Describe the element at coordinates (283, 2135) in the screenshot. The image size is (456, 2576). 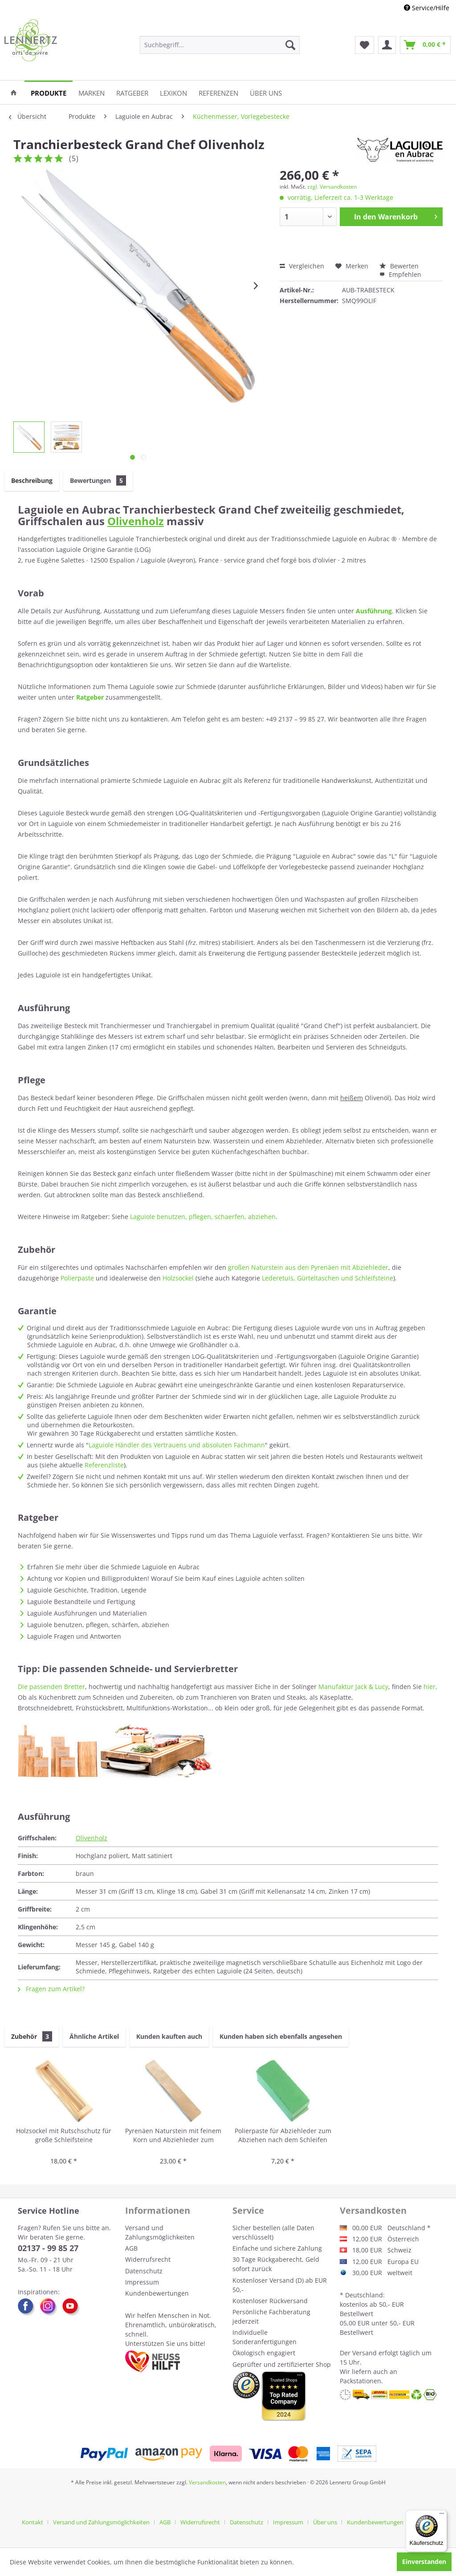
I see `Polierpaste für Abziehleder zum Abziehen nach dem Schleifen` at that location.